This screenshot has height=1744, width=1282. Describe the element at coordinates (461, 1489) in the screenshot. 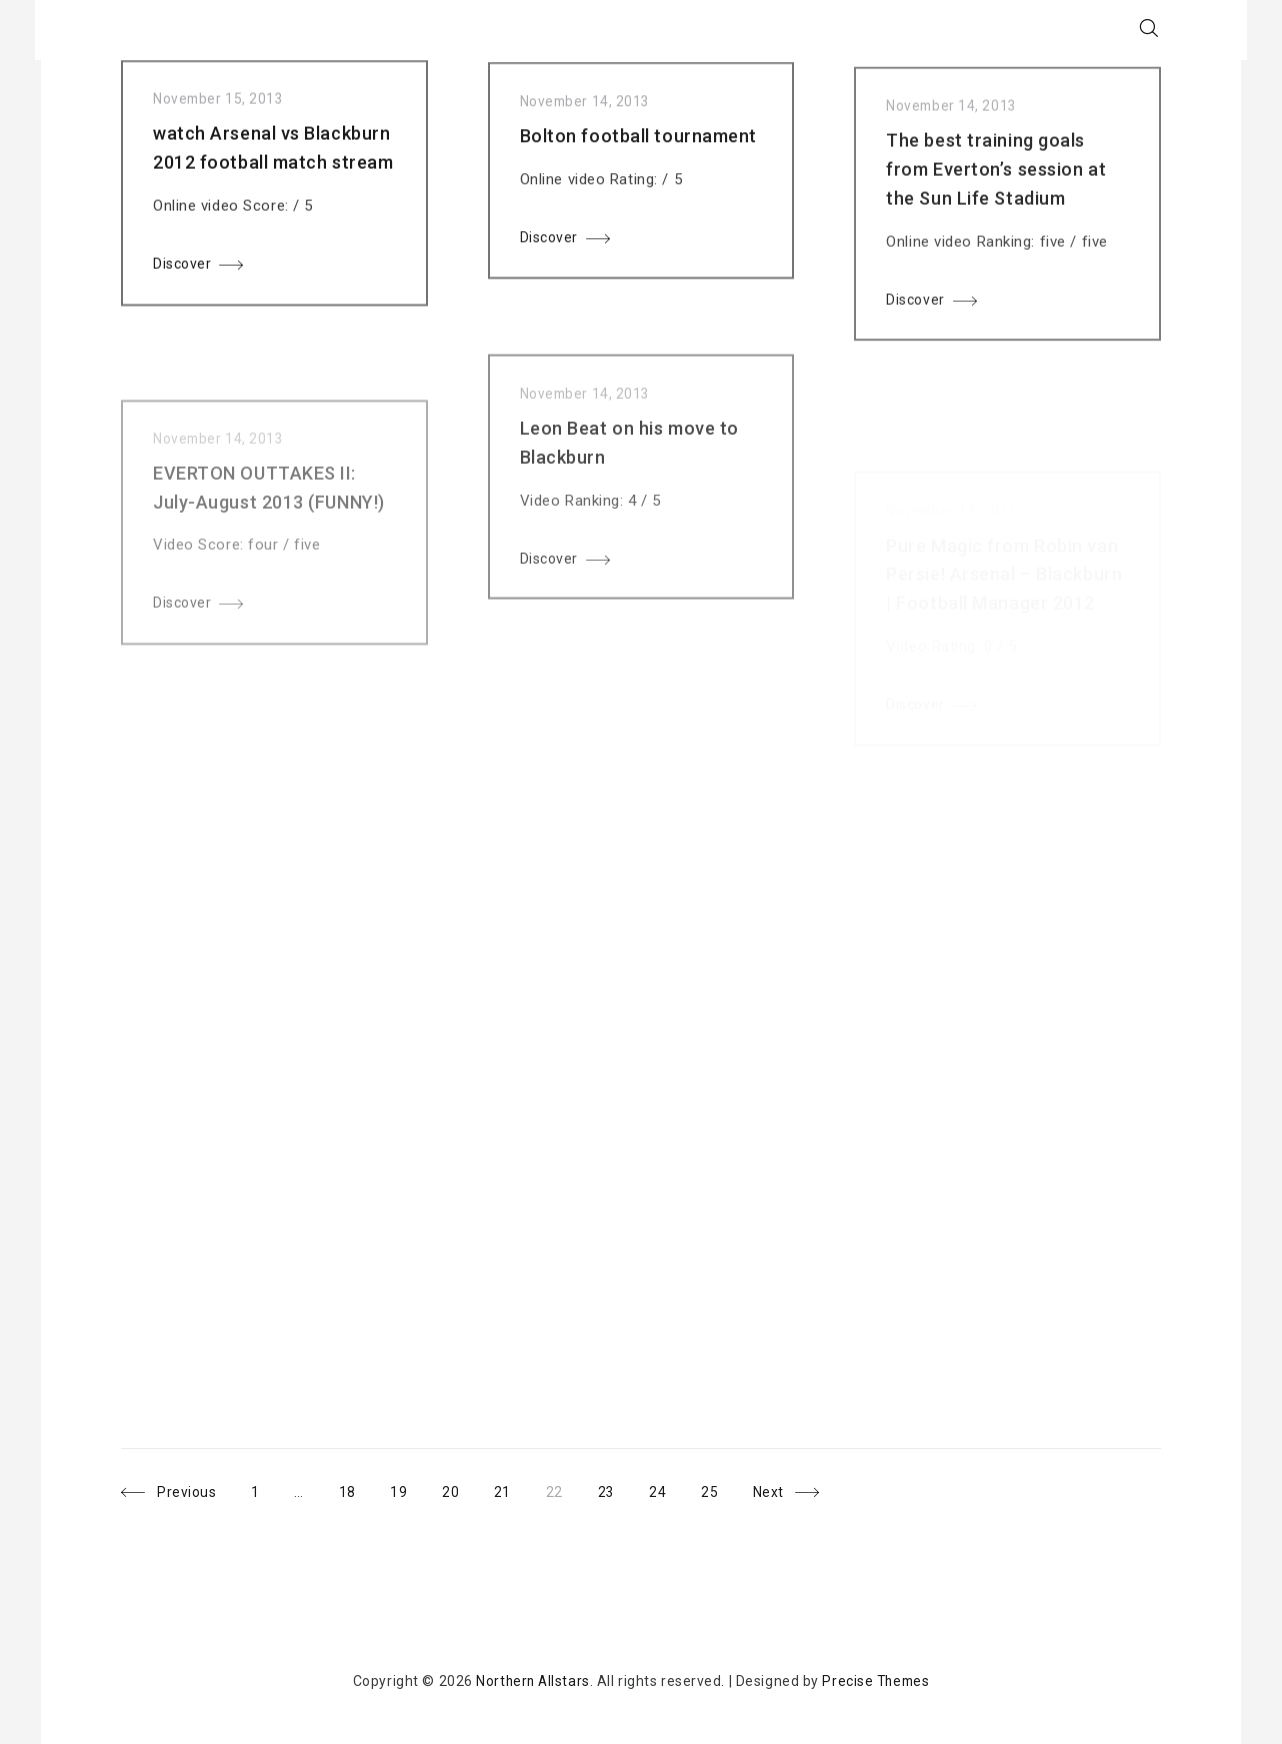

I see `20` at that location.